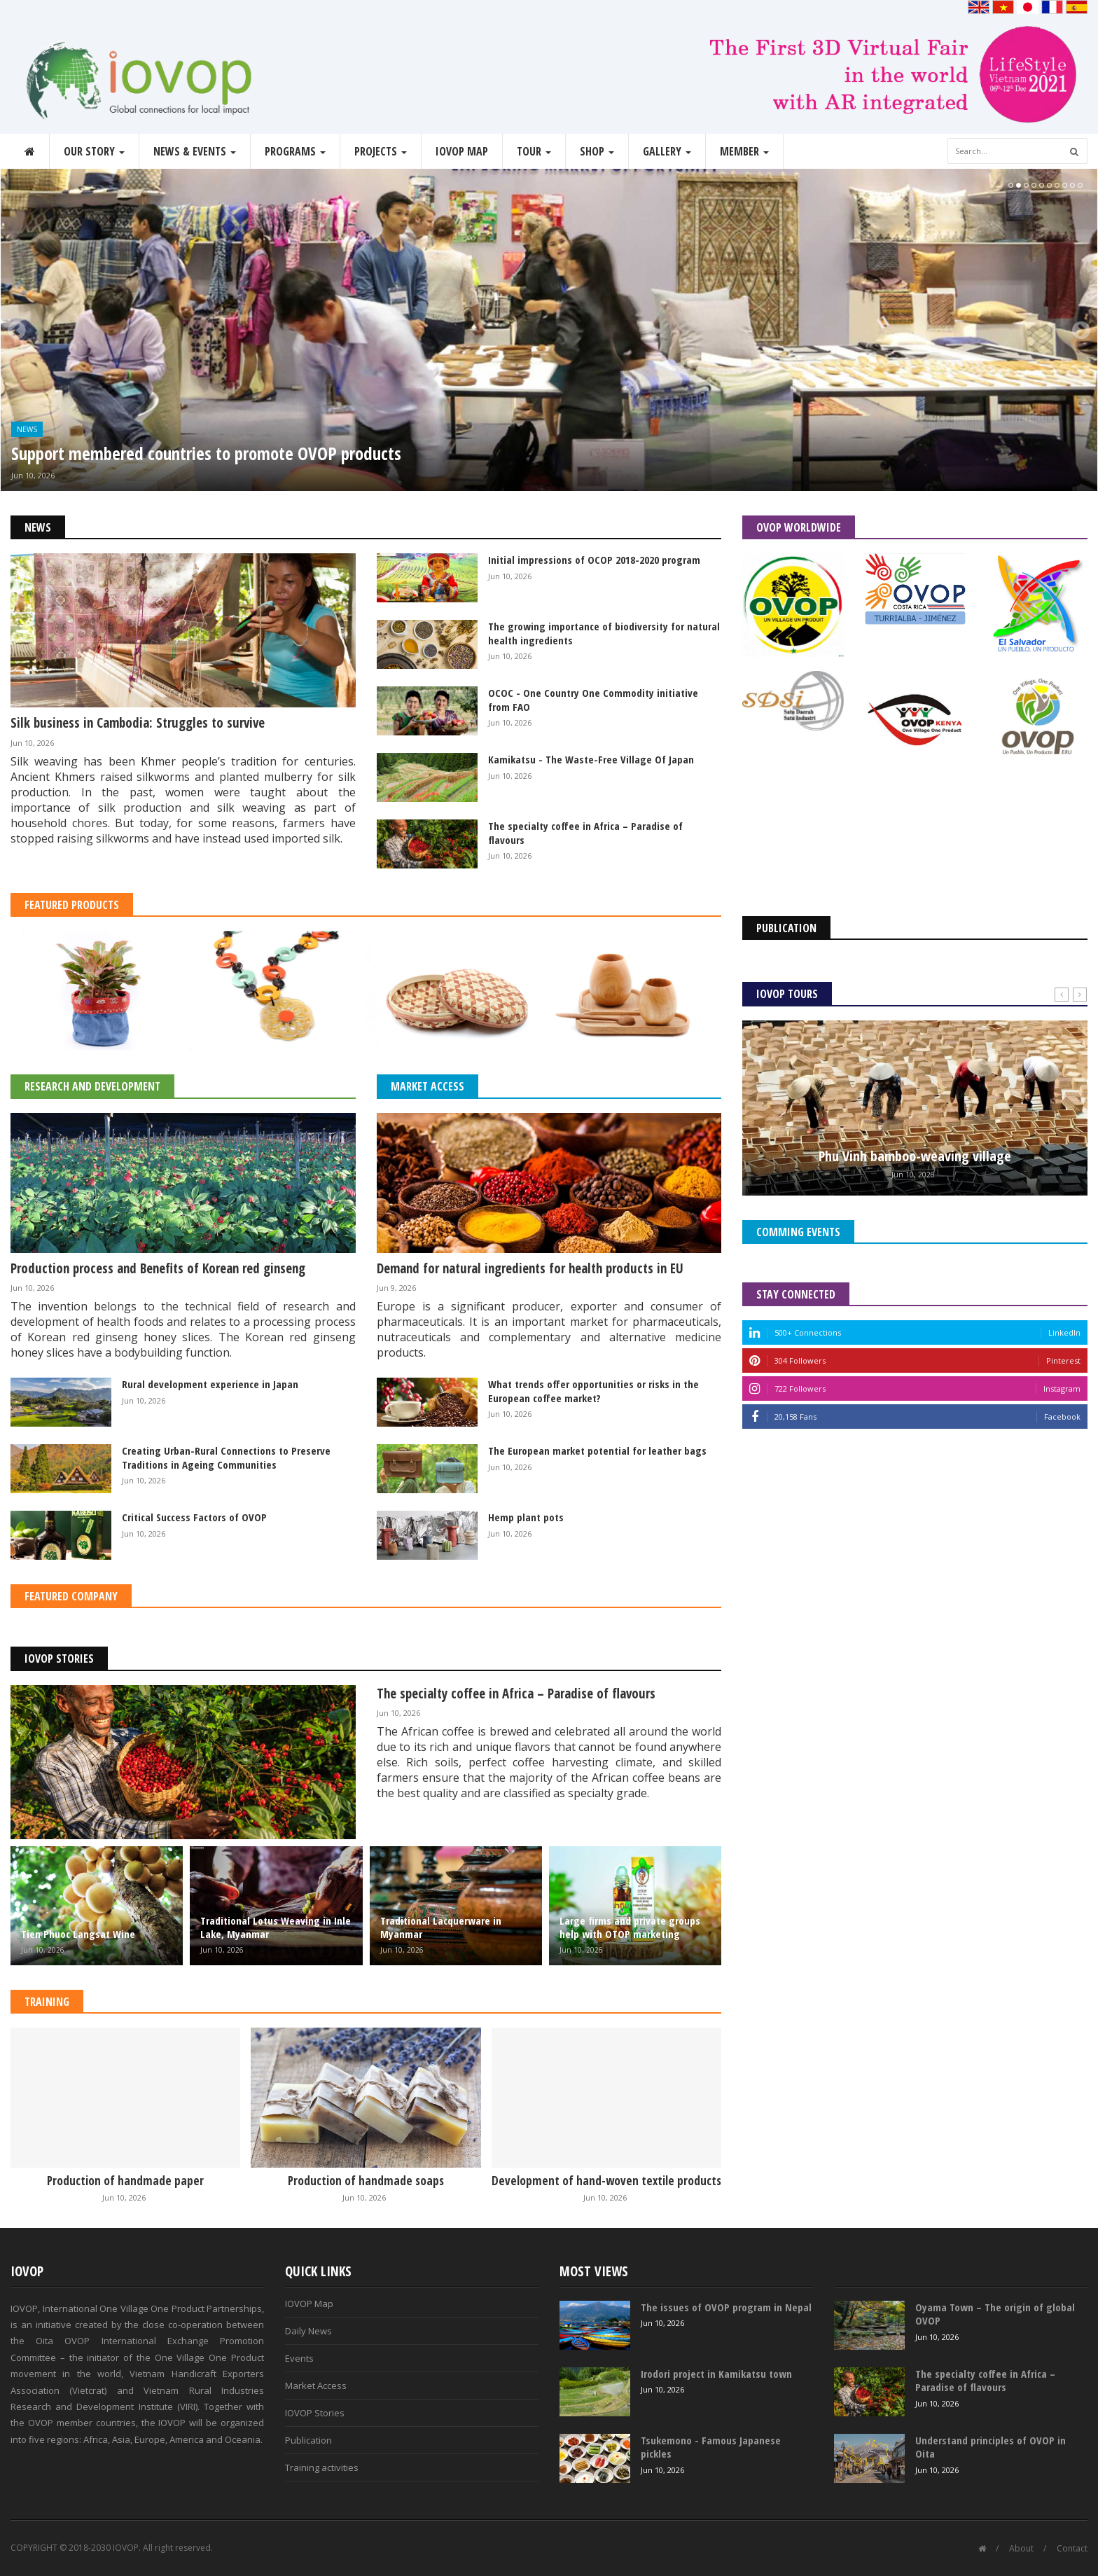 This screenshot has width=1098, height=2576. Describe the element at coordinates (462, 151) in the screenshot. I see `IOVOP Map` at that location.